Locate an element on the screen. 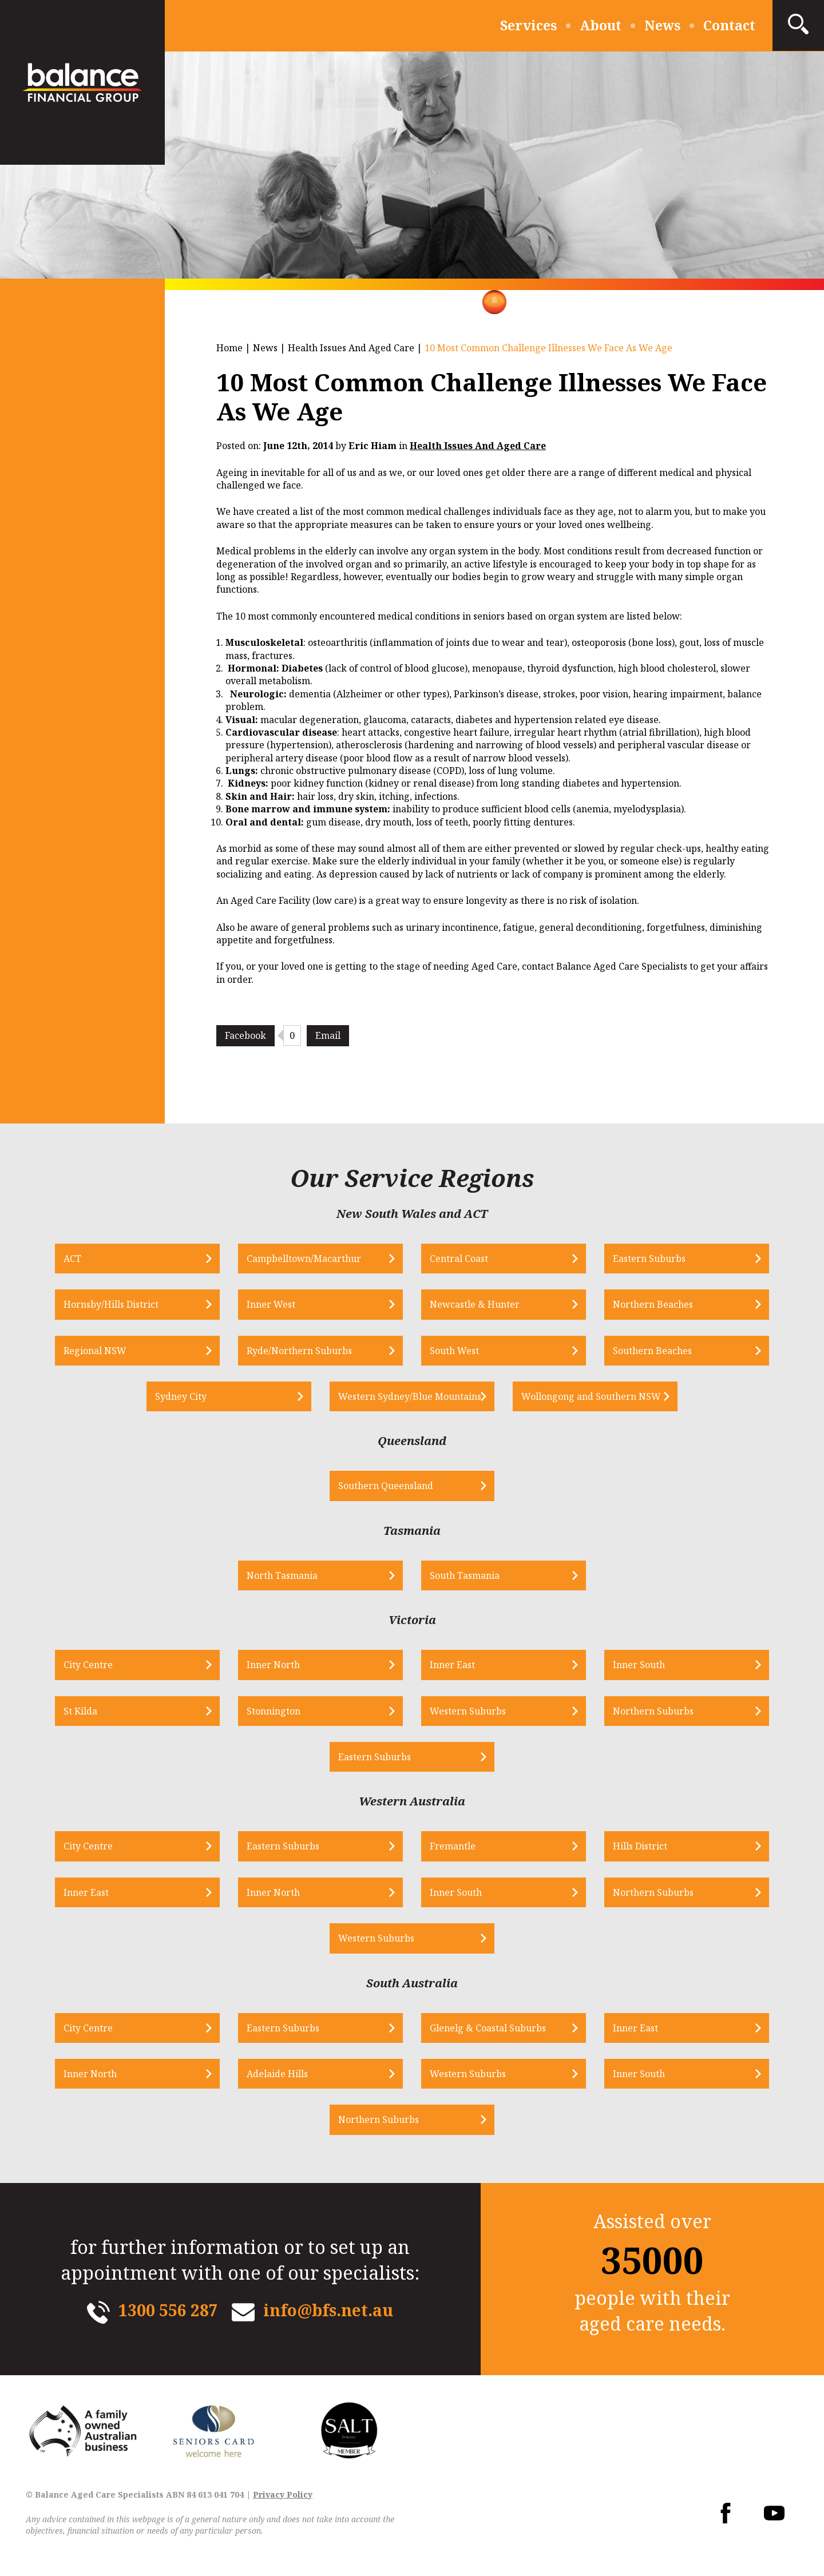 The image size is (824, 2576). Central Coast is located at coordinates (459, 1258).